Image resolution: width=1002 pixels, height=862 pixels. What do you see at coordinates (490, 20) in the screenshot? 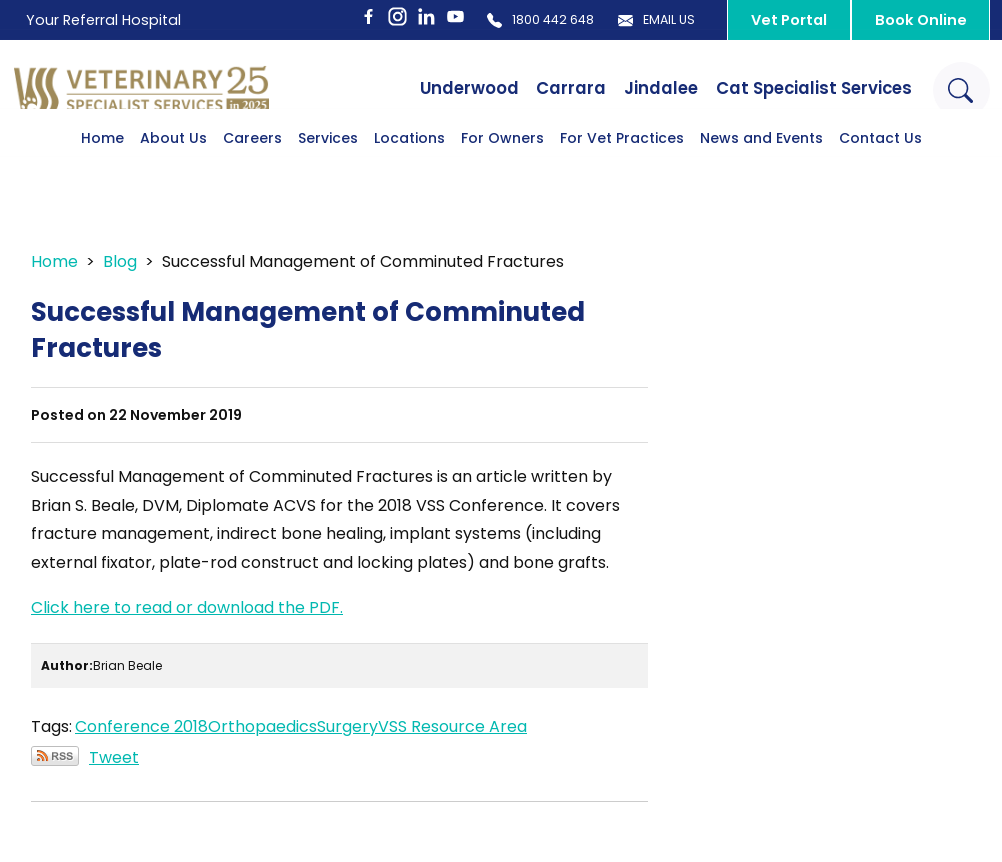
I see `1800 442 648` at bounding box center [490, 20].